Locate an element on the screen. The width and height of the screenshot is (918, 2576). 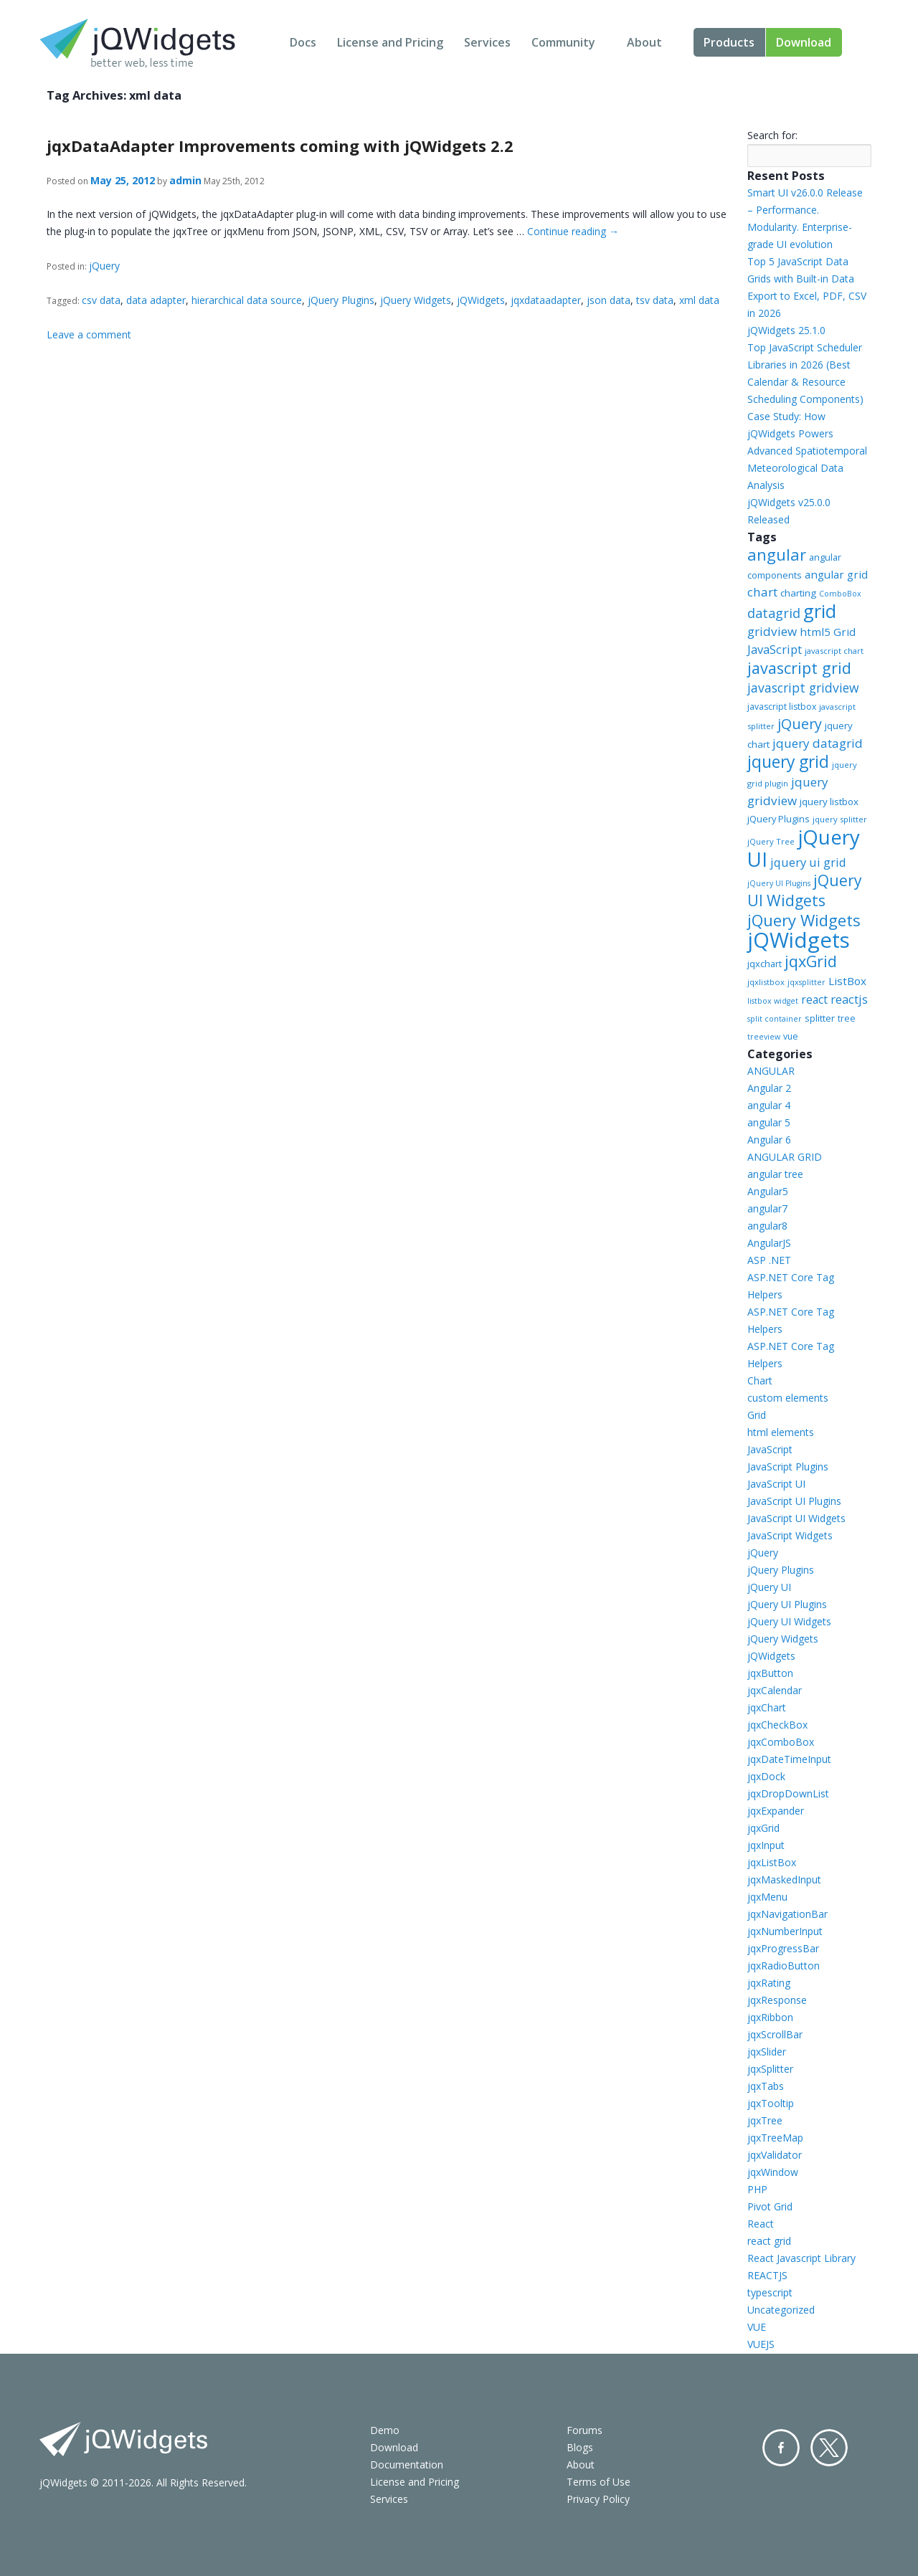
jQuery Plugins is located at coordinates (341, 300).